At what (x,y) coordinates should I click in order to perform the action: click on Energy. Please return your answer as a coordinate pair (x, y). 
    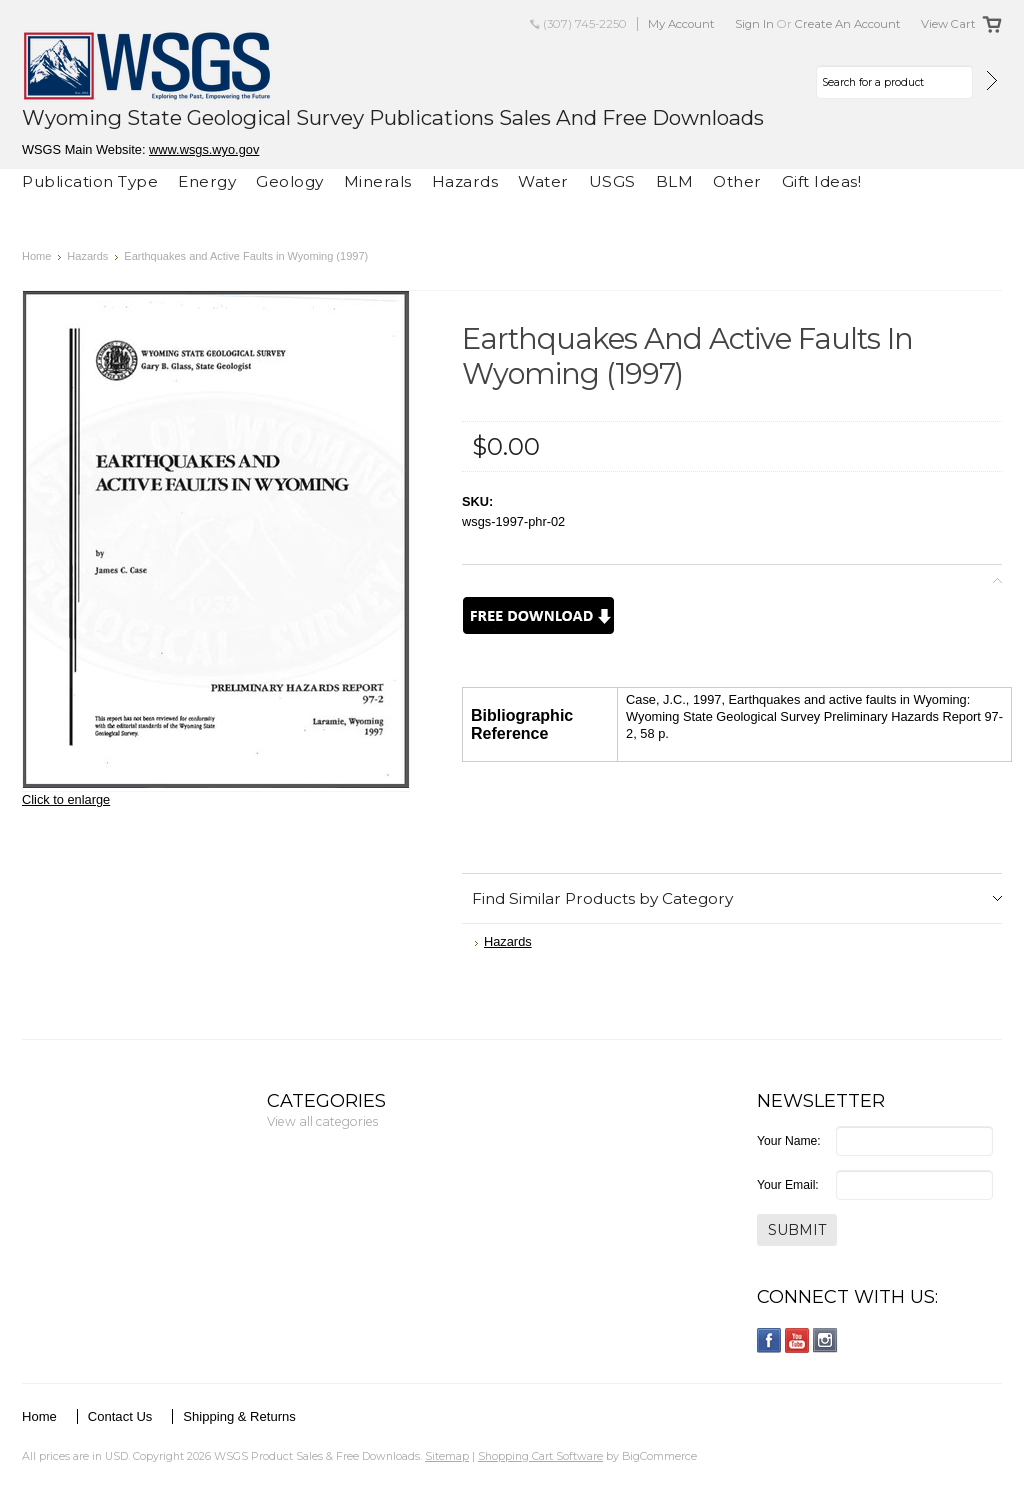
    Looking at the image, I should click on (207, 181).